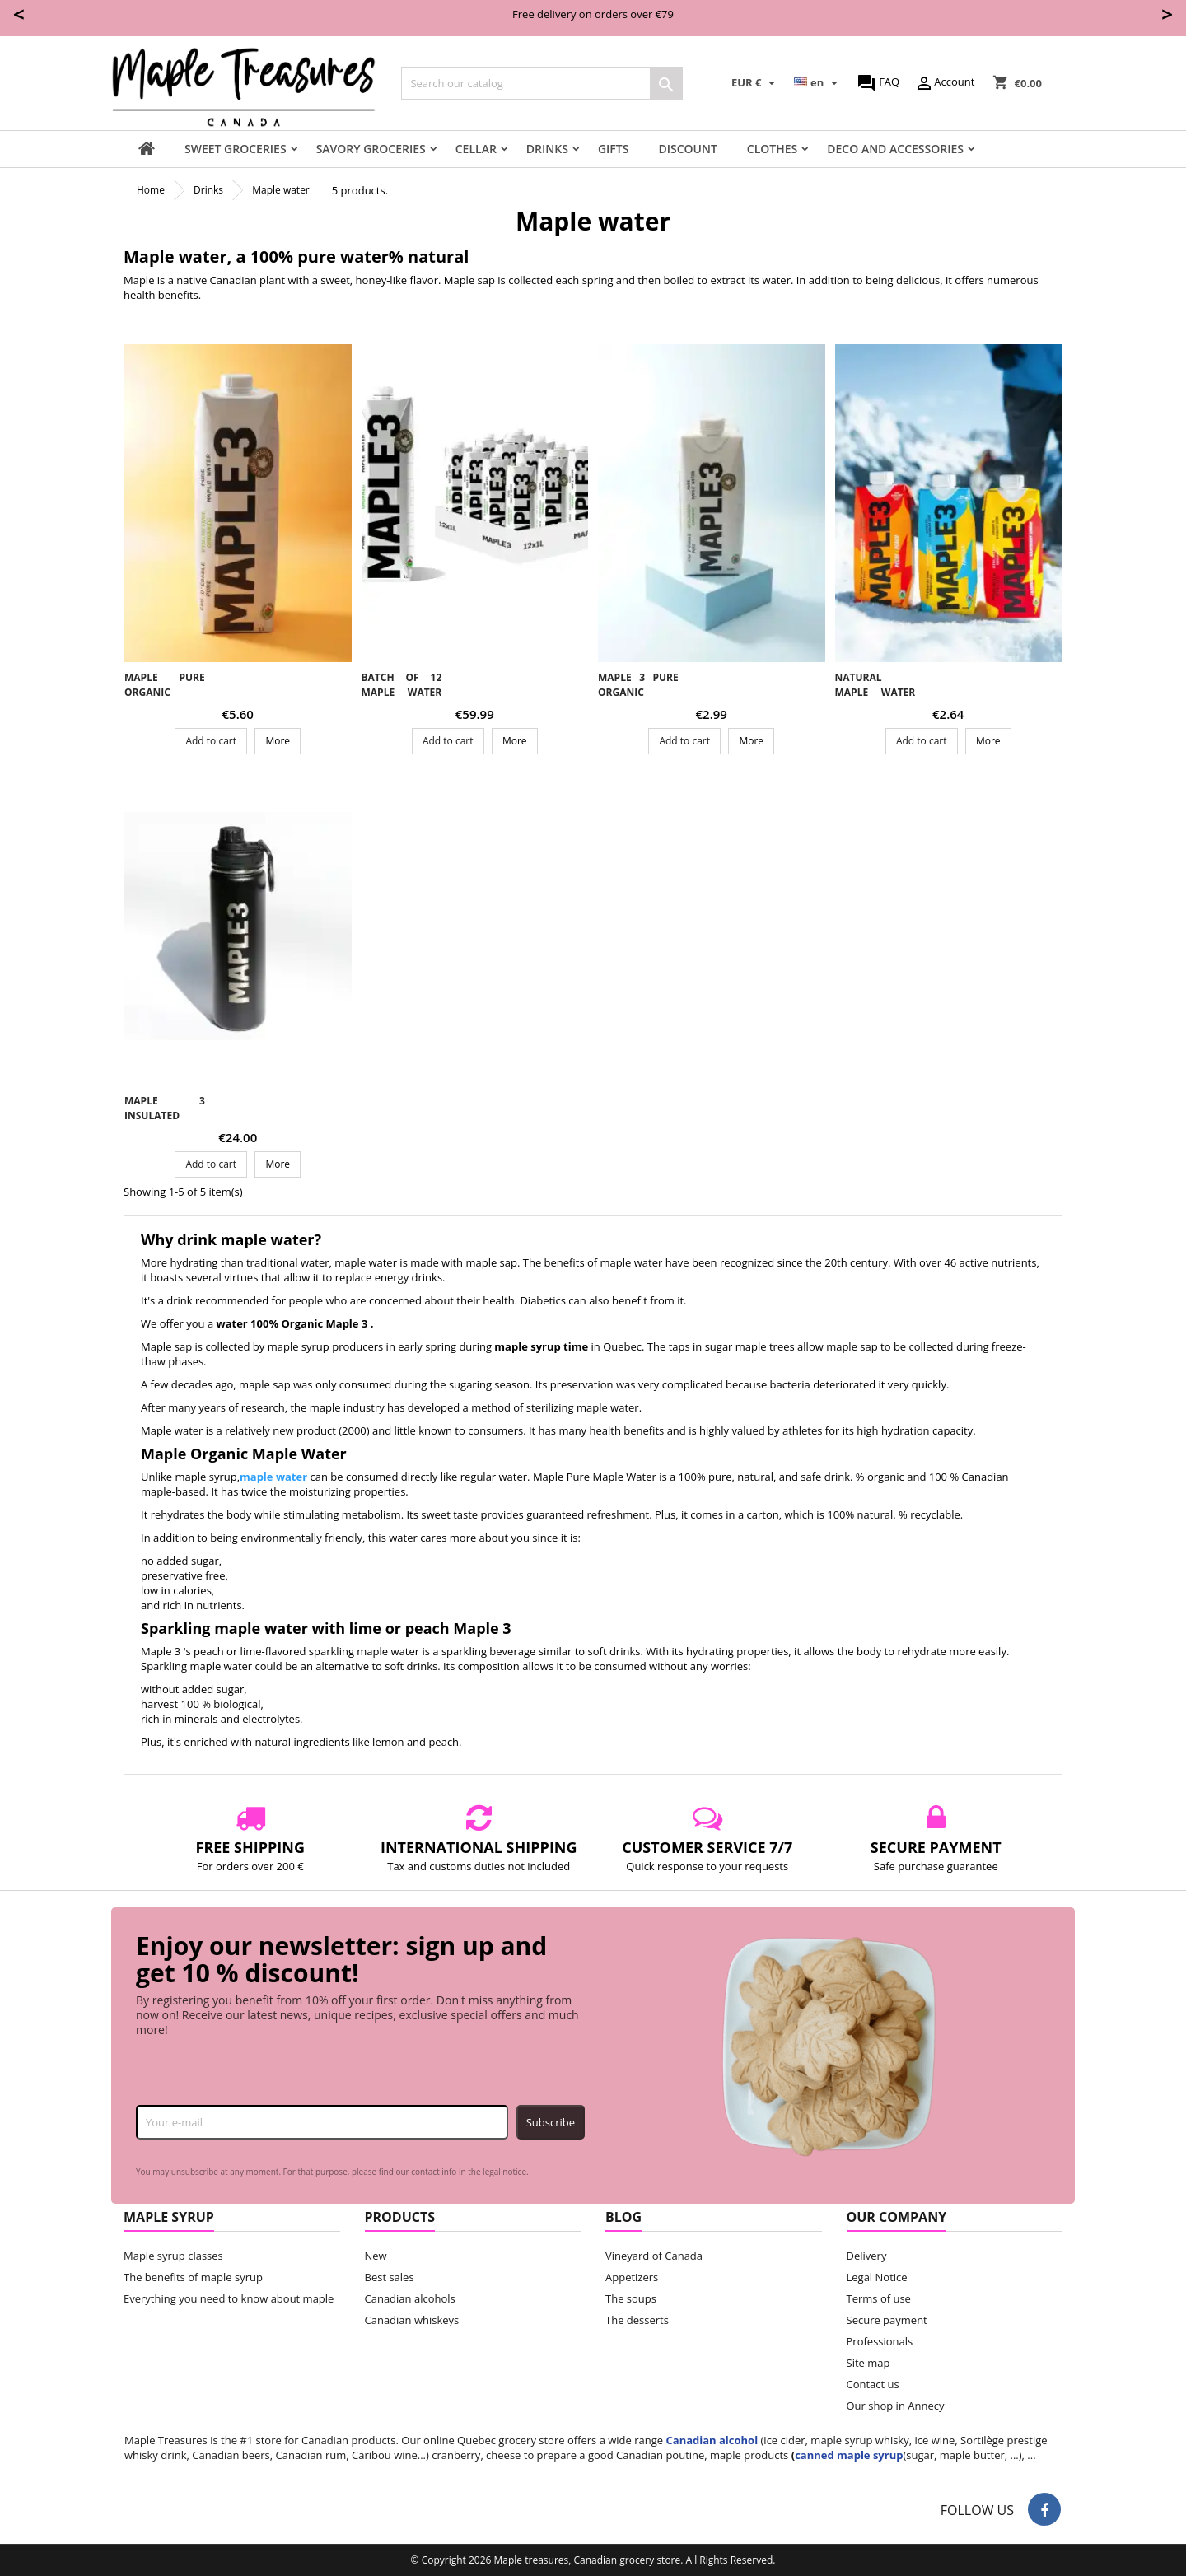  Describe the element at coordinates (873, 2384) in the screenshot. I see `Contact us` at that location.